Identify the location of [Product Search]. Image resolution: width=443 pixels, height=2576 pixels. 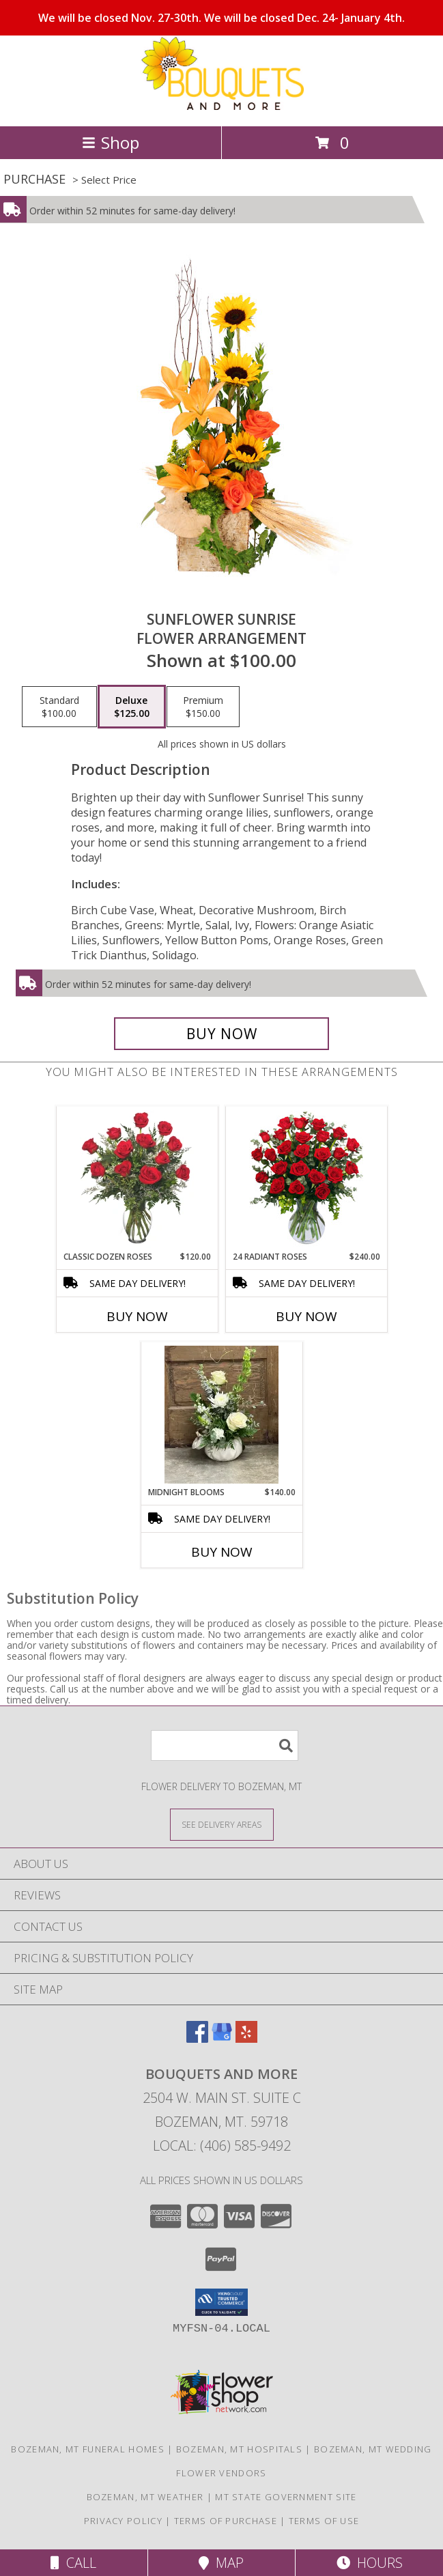
(224, 1745).